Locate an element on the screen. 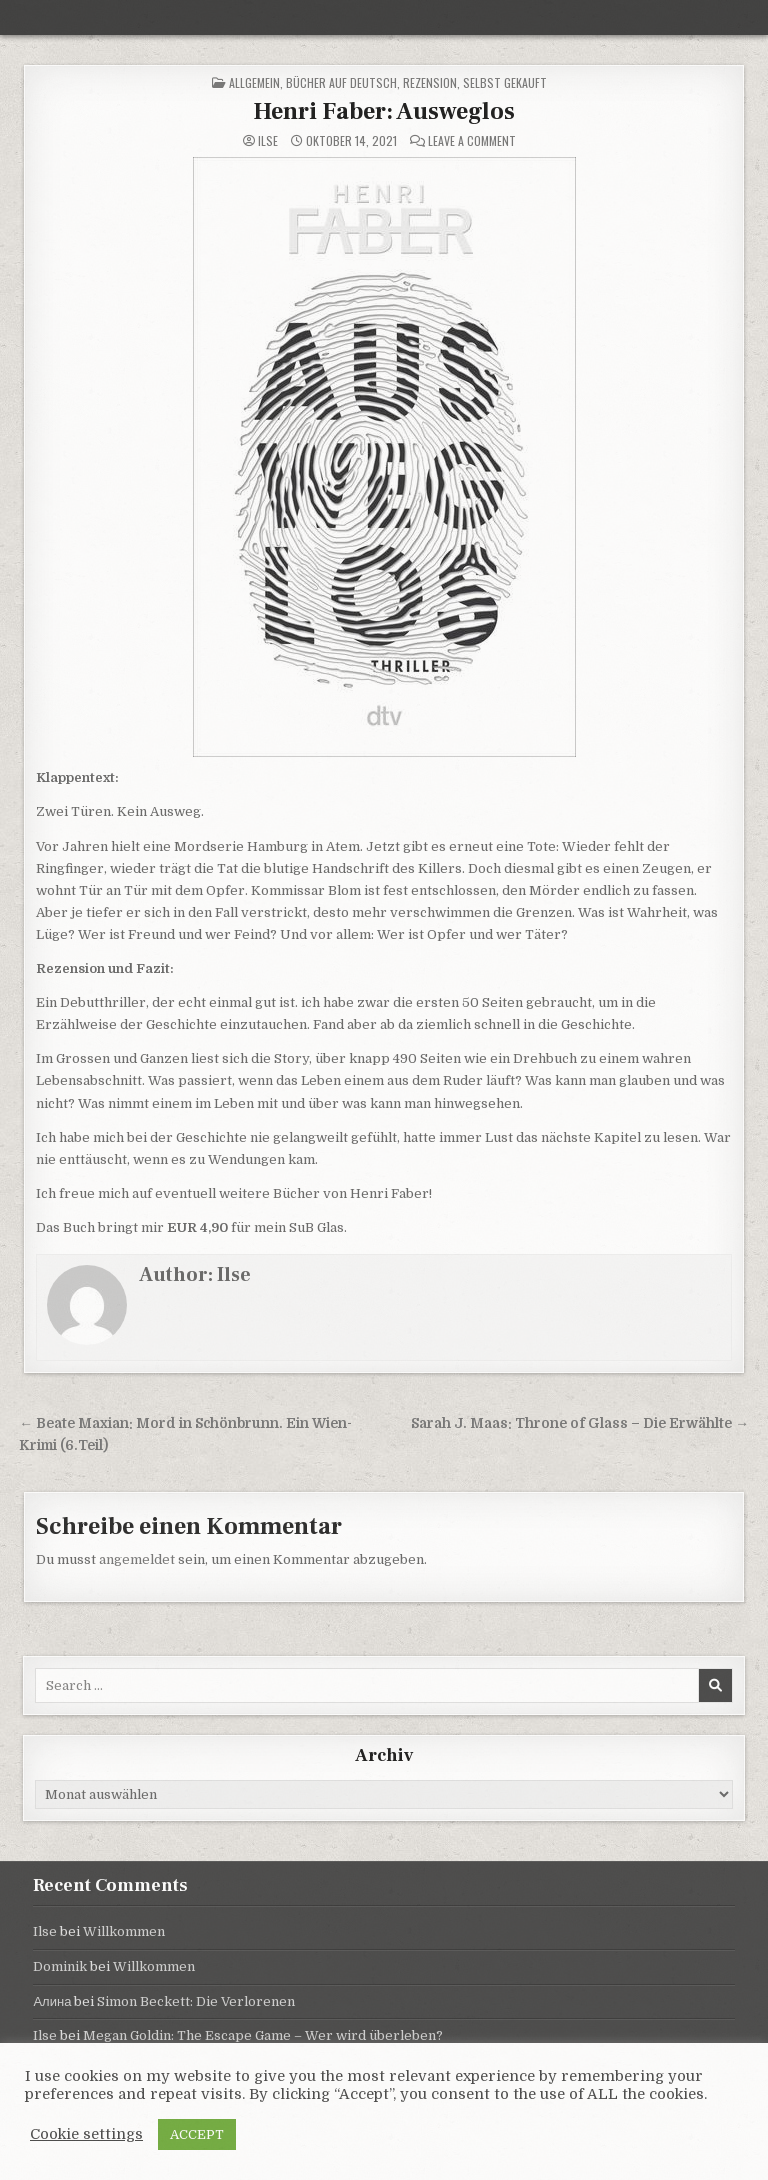  selbst gekauft is located at coordinates (505, 82).